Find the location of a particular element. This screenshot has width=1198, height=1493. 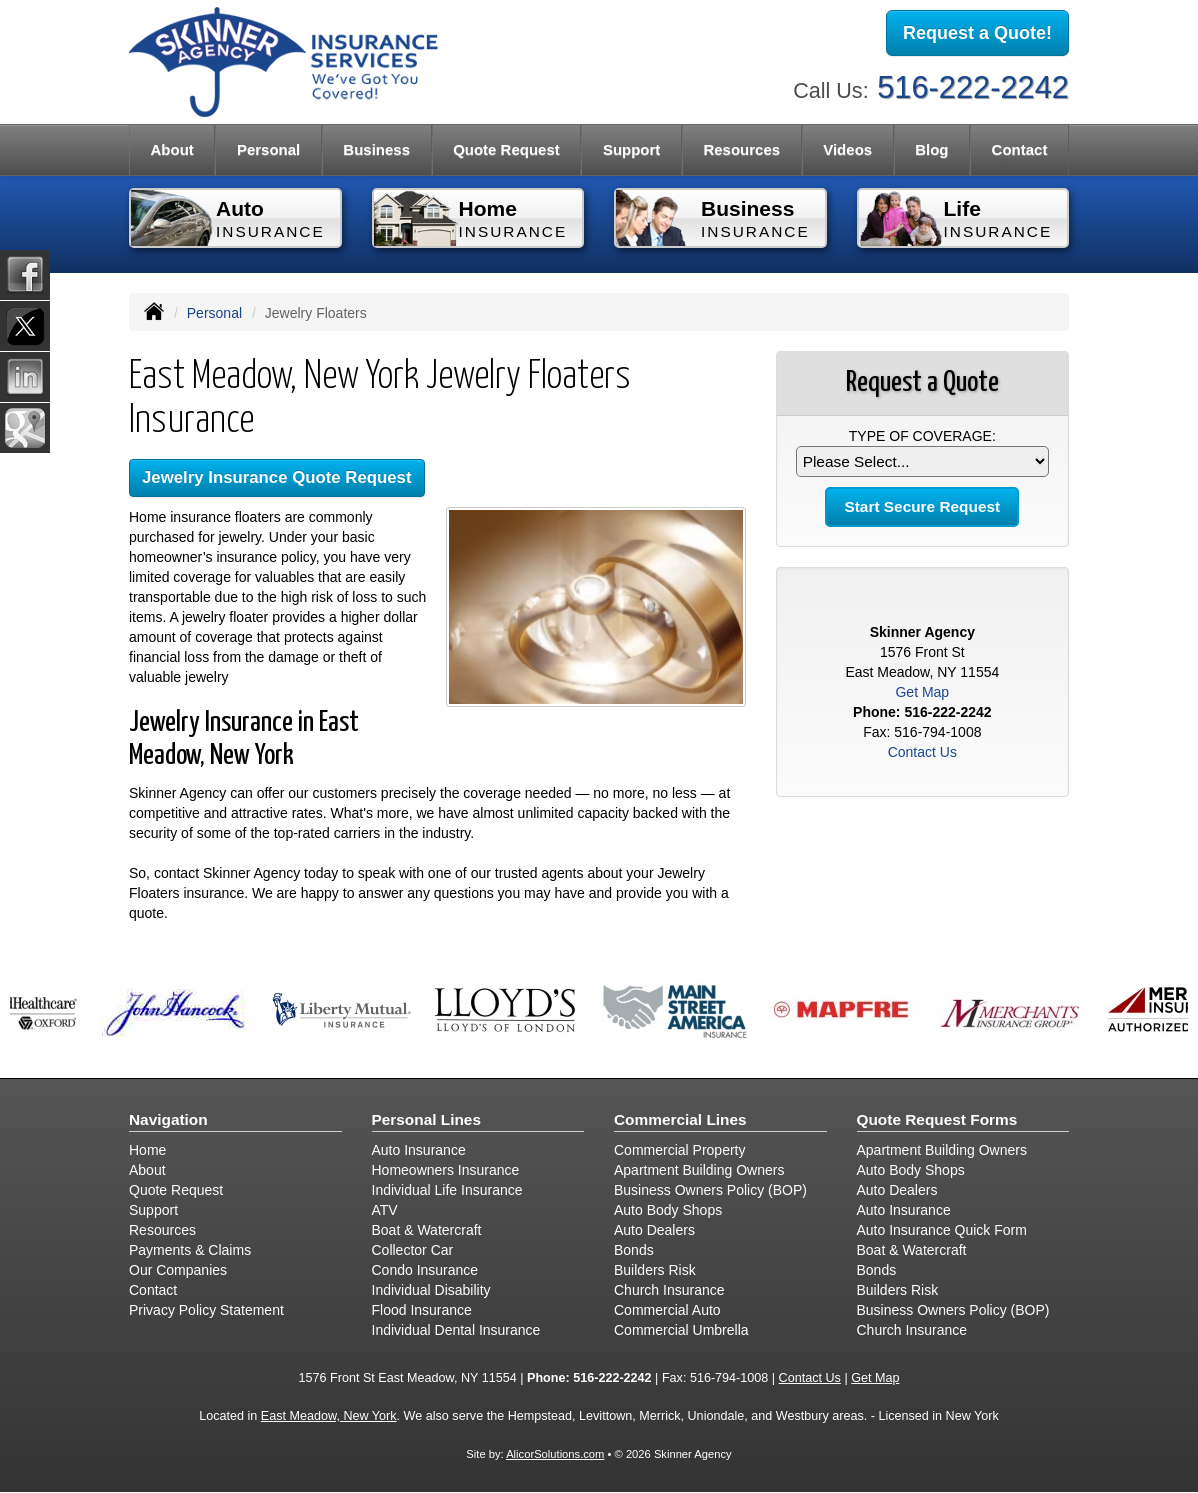

Videos is located at coordinates (847, 149).